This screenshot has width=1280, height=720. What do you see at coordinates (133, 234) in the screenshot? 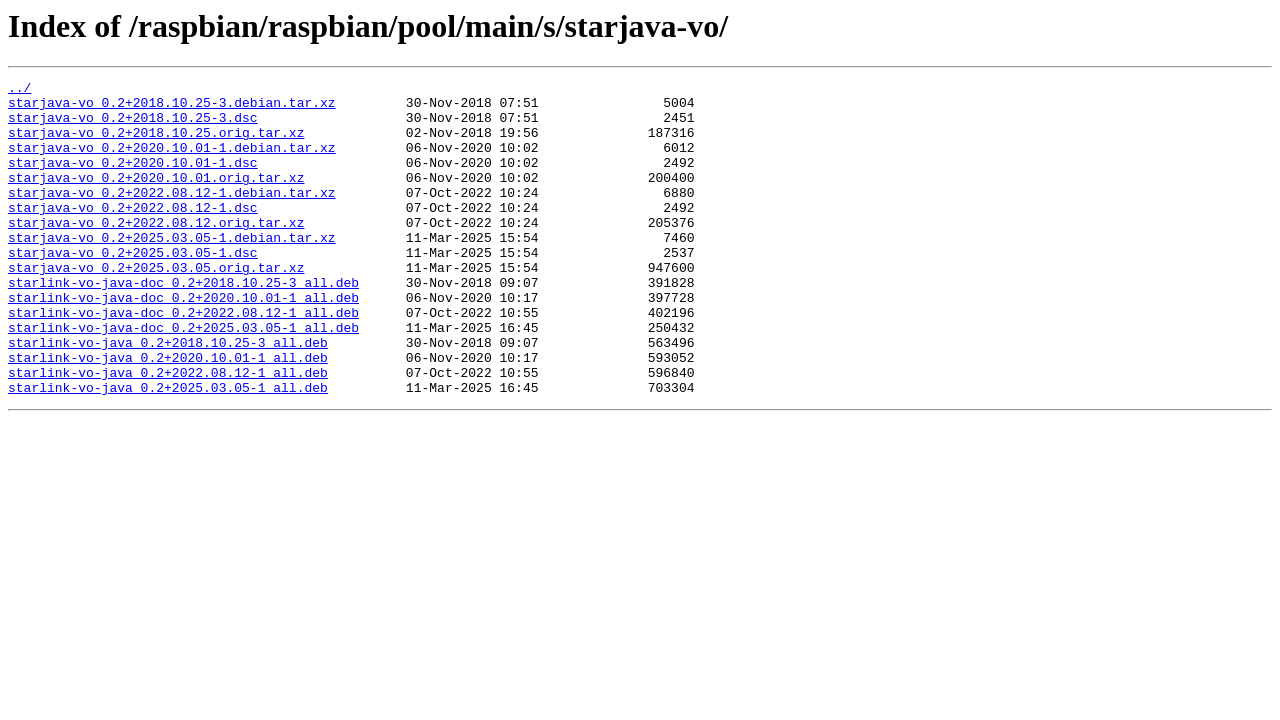
I see `starjava-vo_0.2+2022.08.12-1.dsc` at bounding box center [133, 234].